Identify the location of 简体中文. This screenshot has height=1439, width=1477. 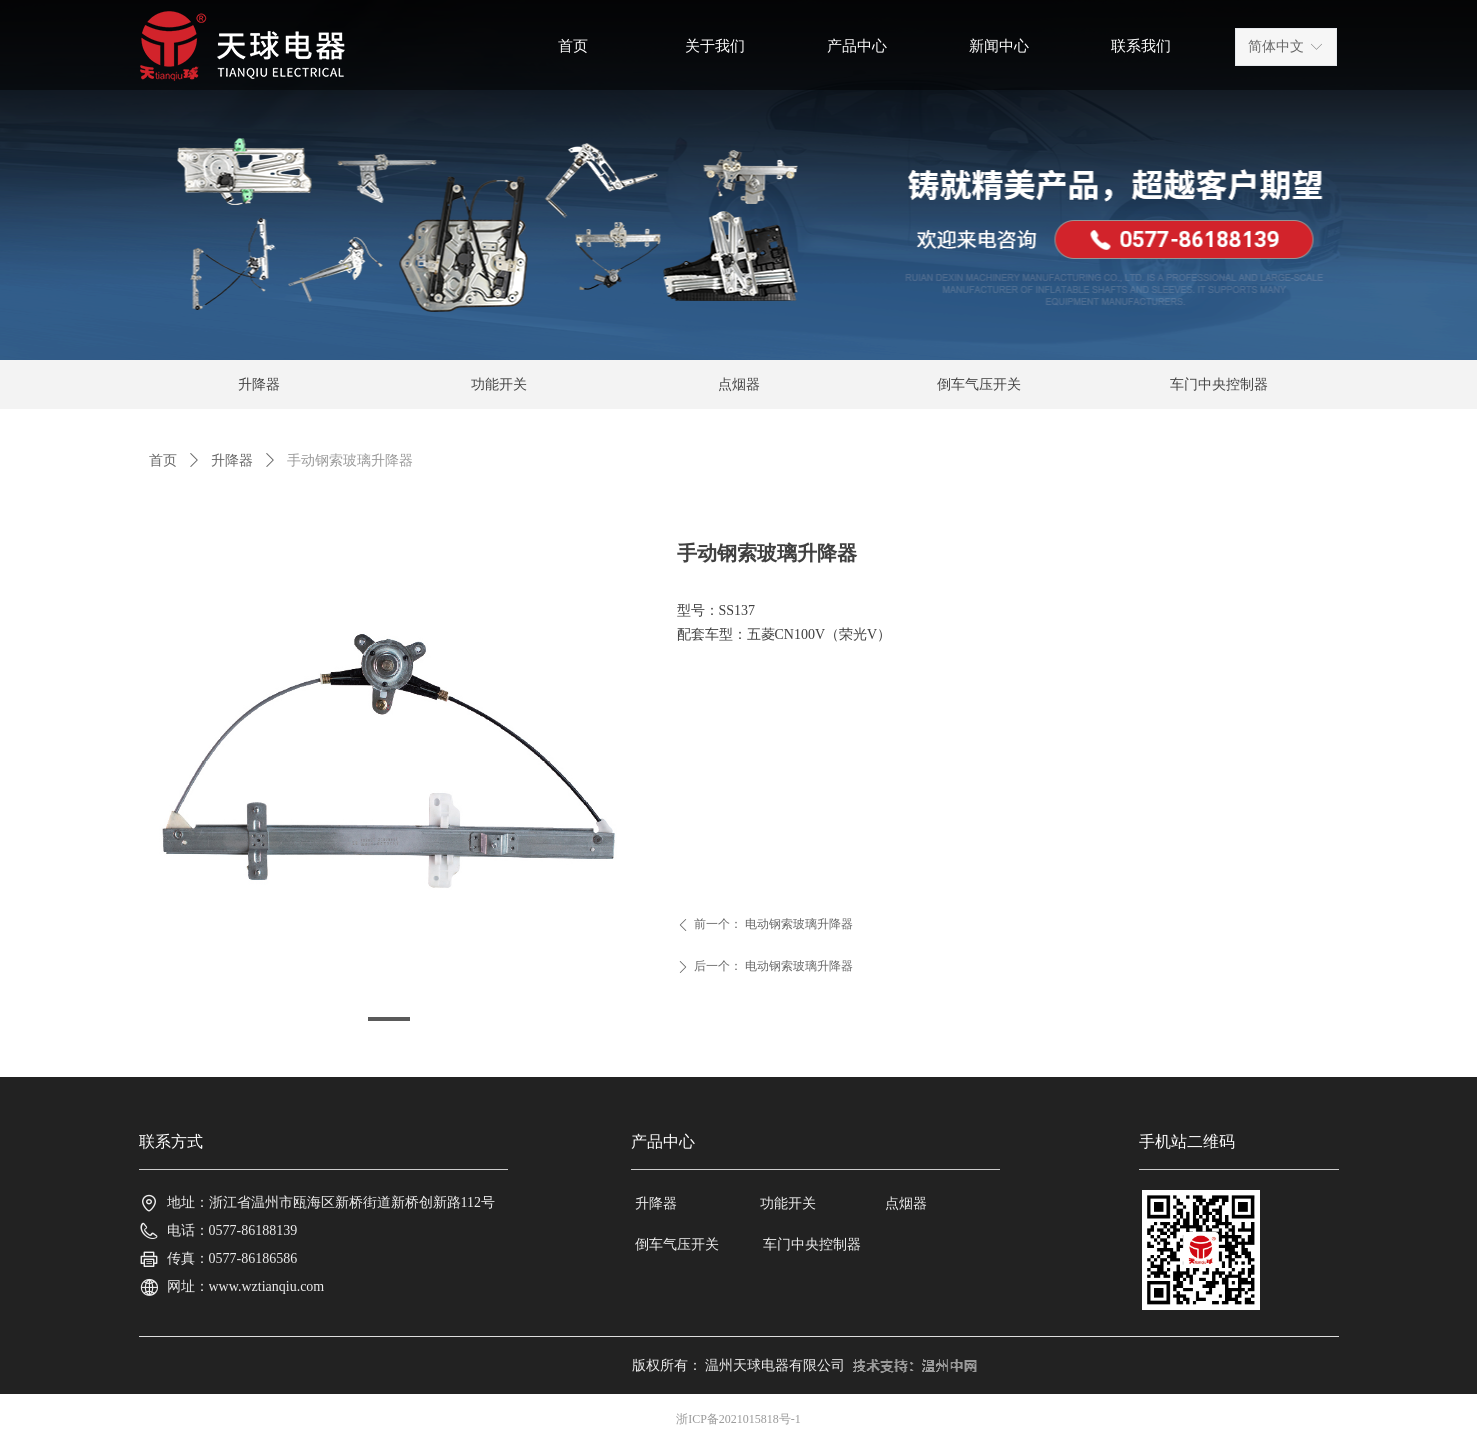
(1276, 46).